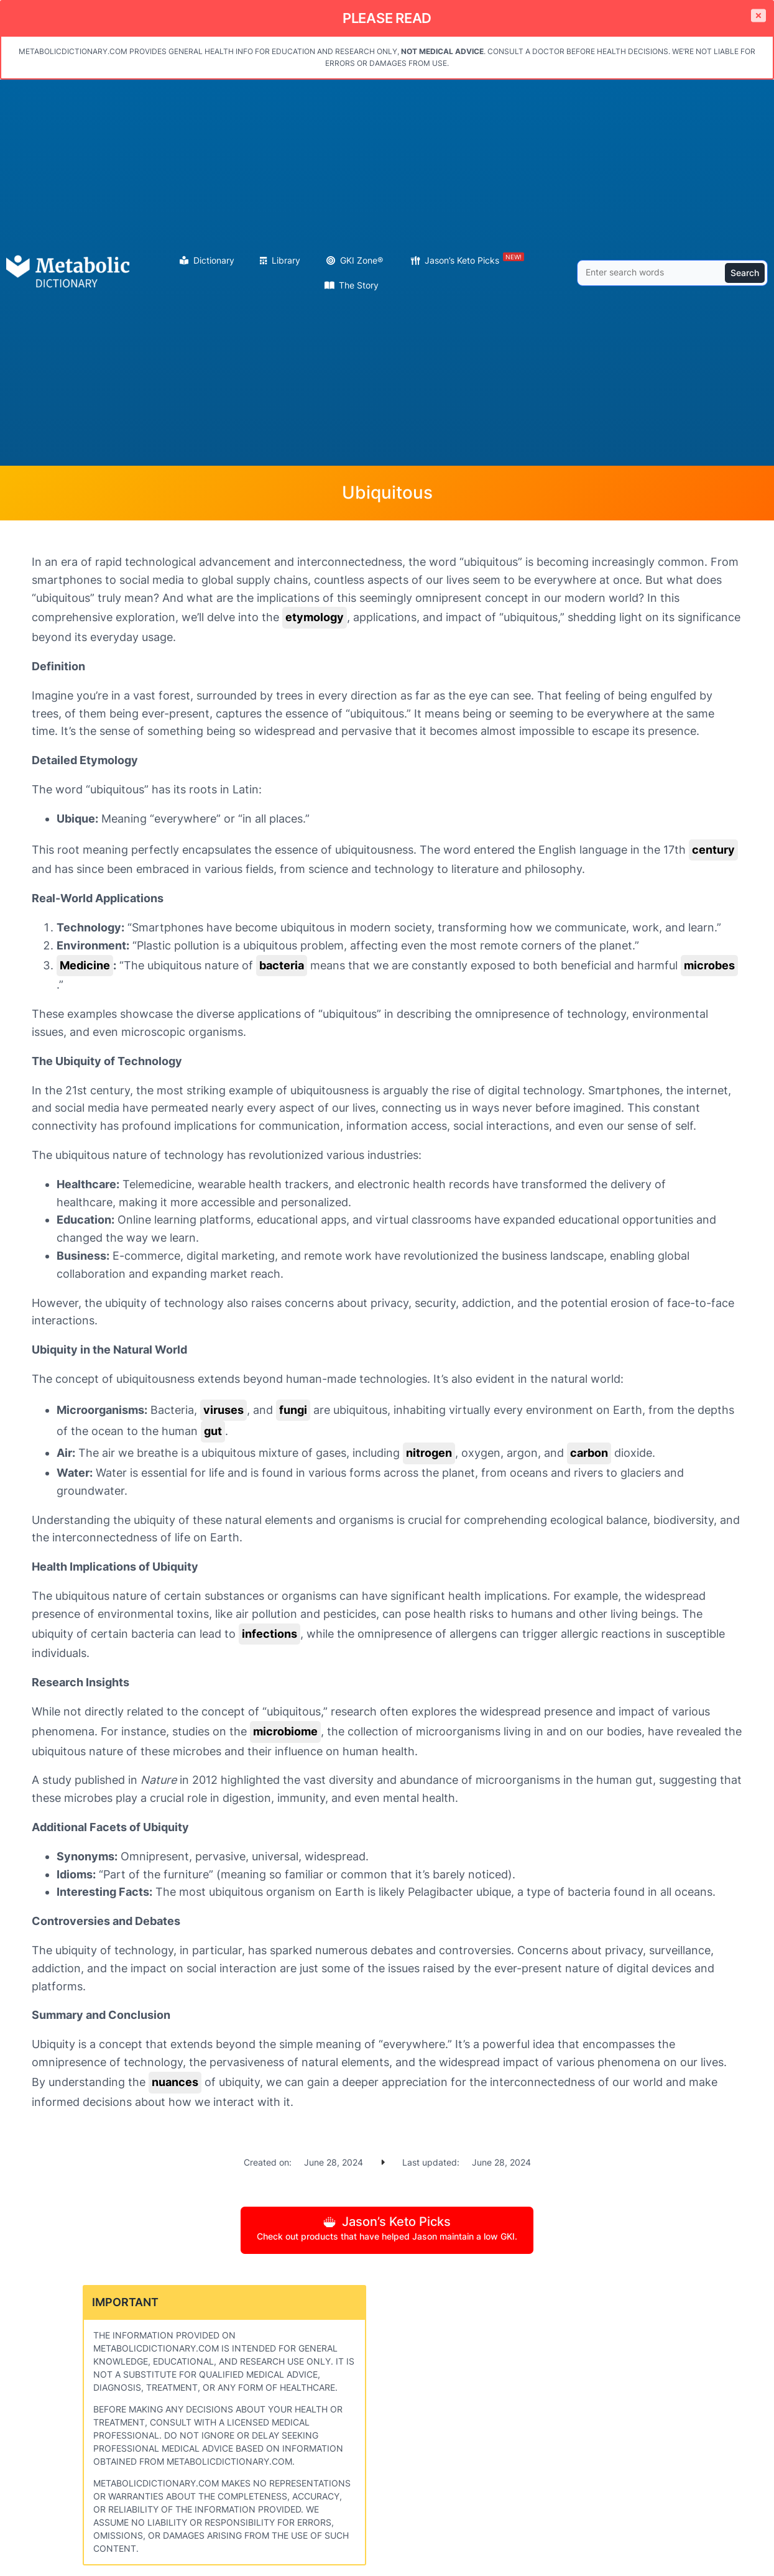 The image size is (774, 2576). What do you see at coordinates (175, 2082) in the screenshot?
I see `nuances` at bounding box center [175, 2082].